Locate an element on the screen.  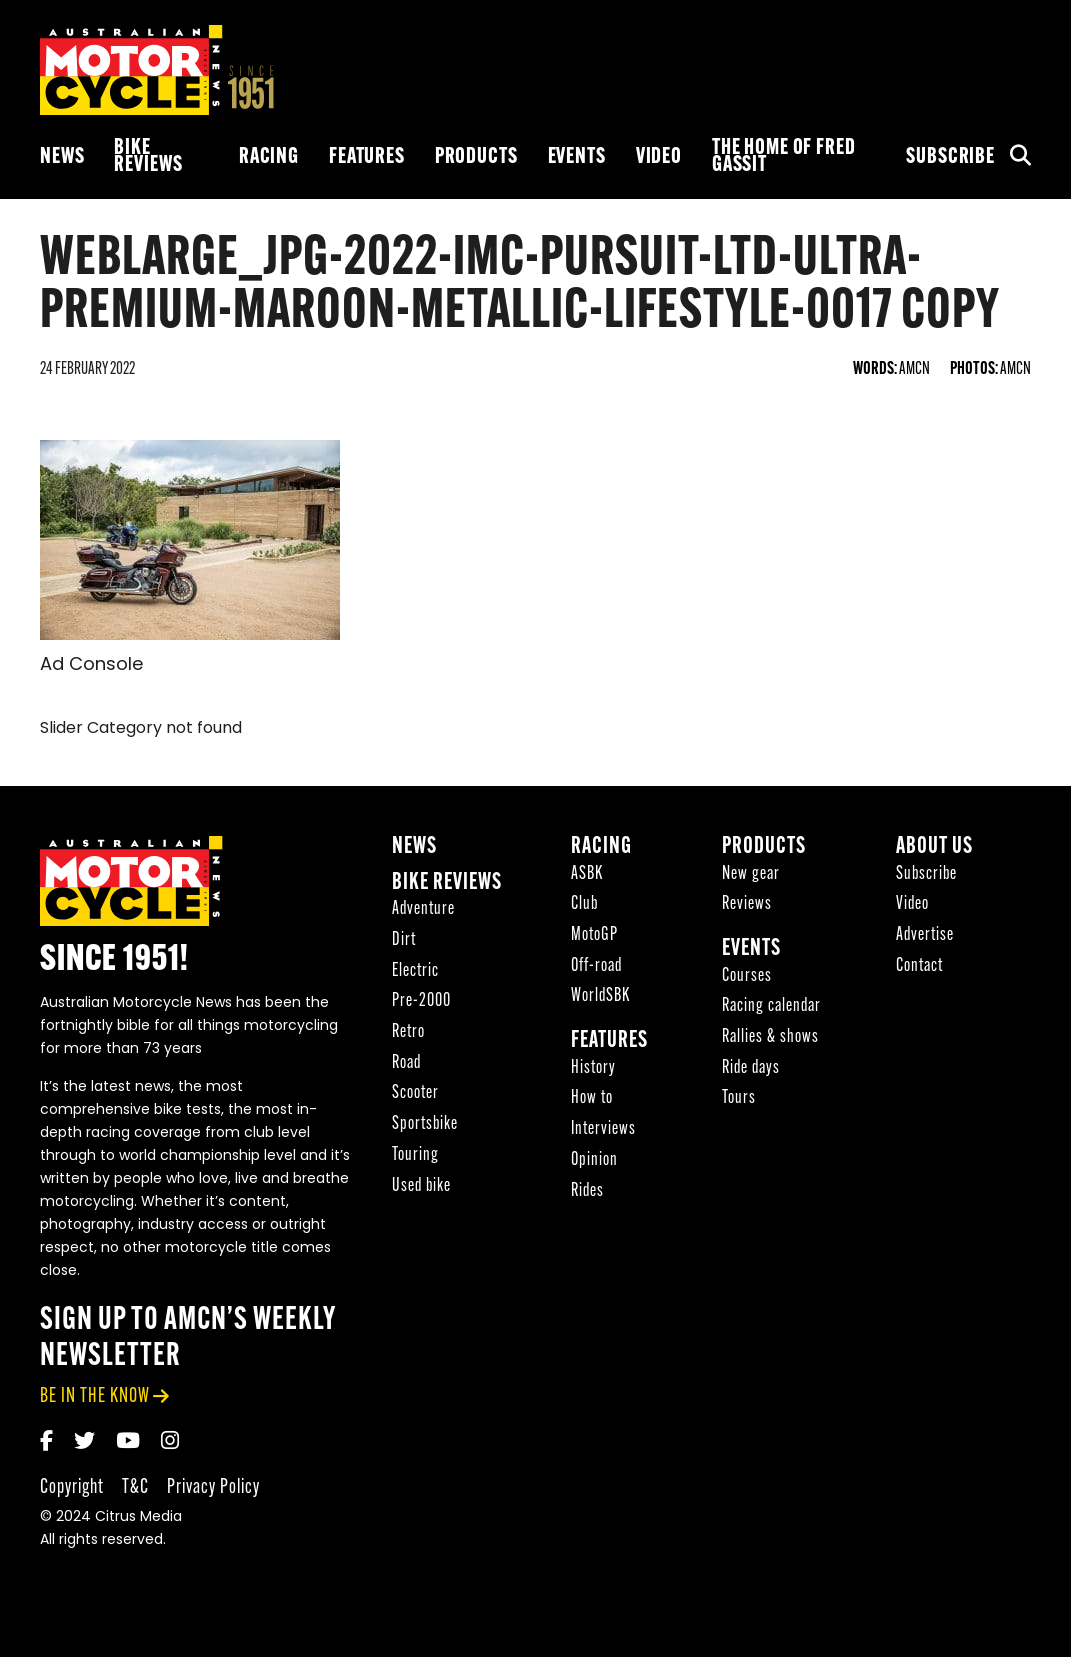
Subscribe is located at coordinates (950, 157).